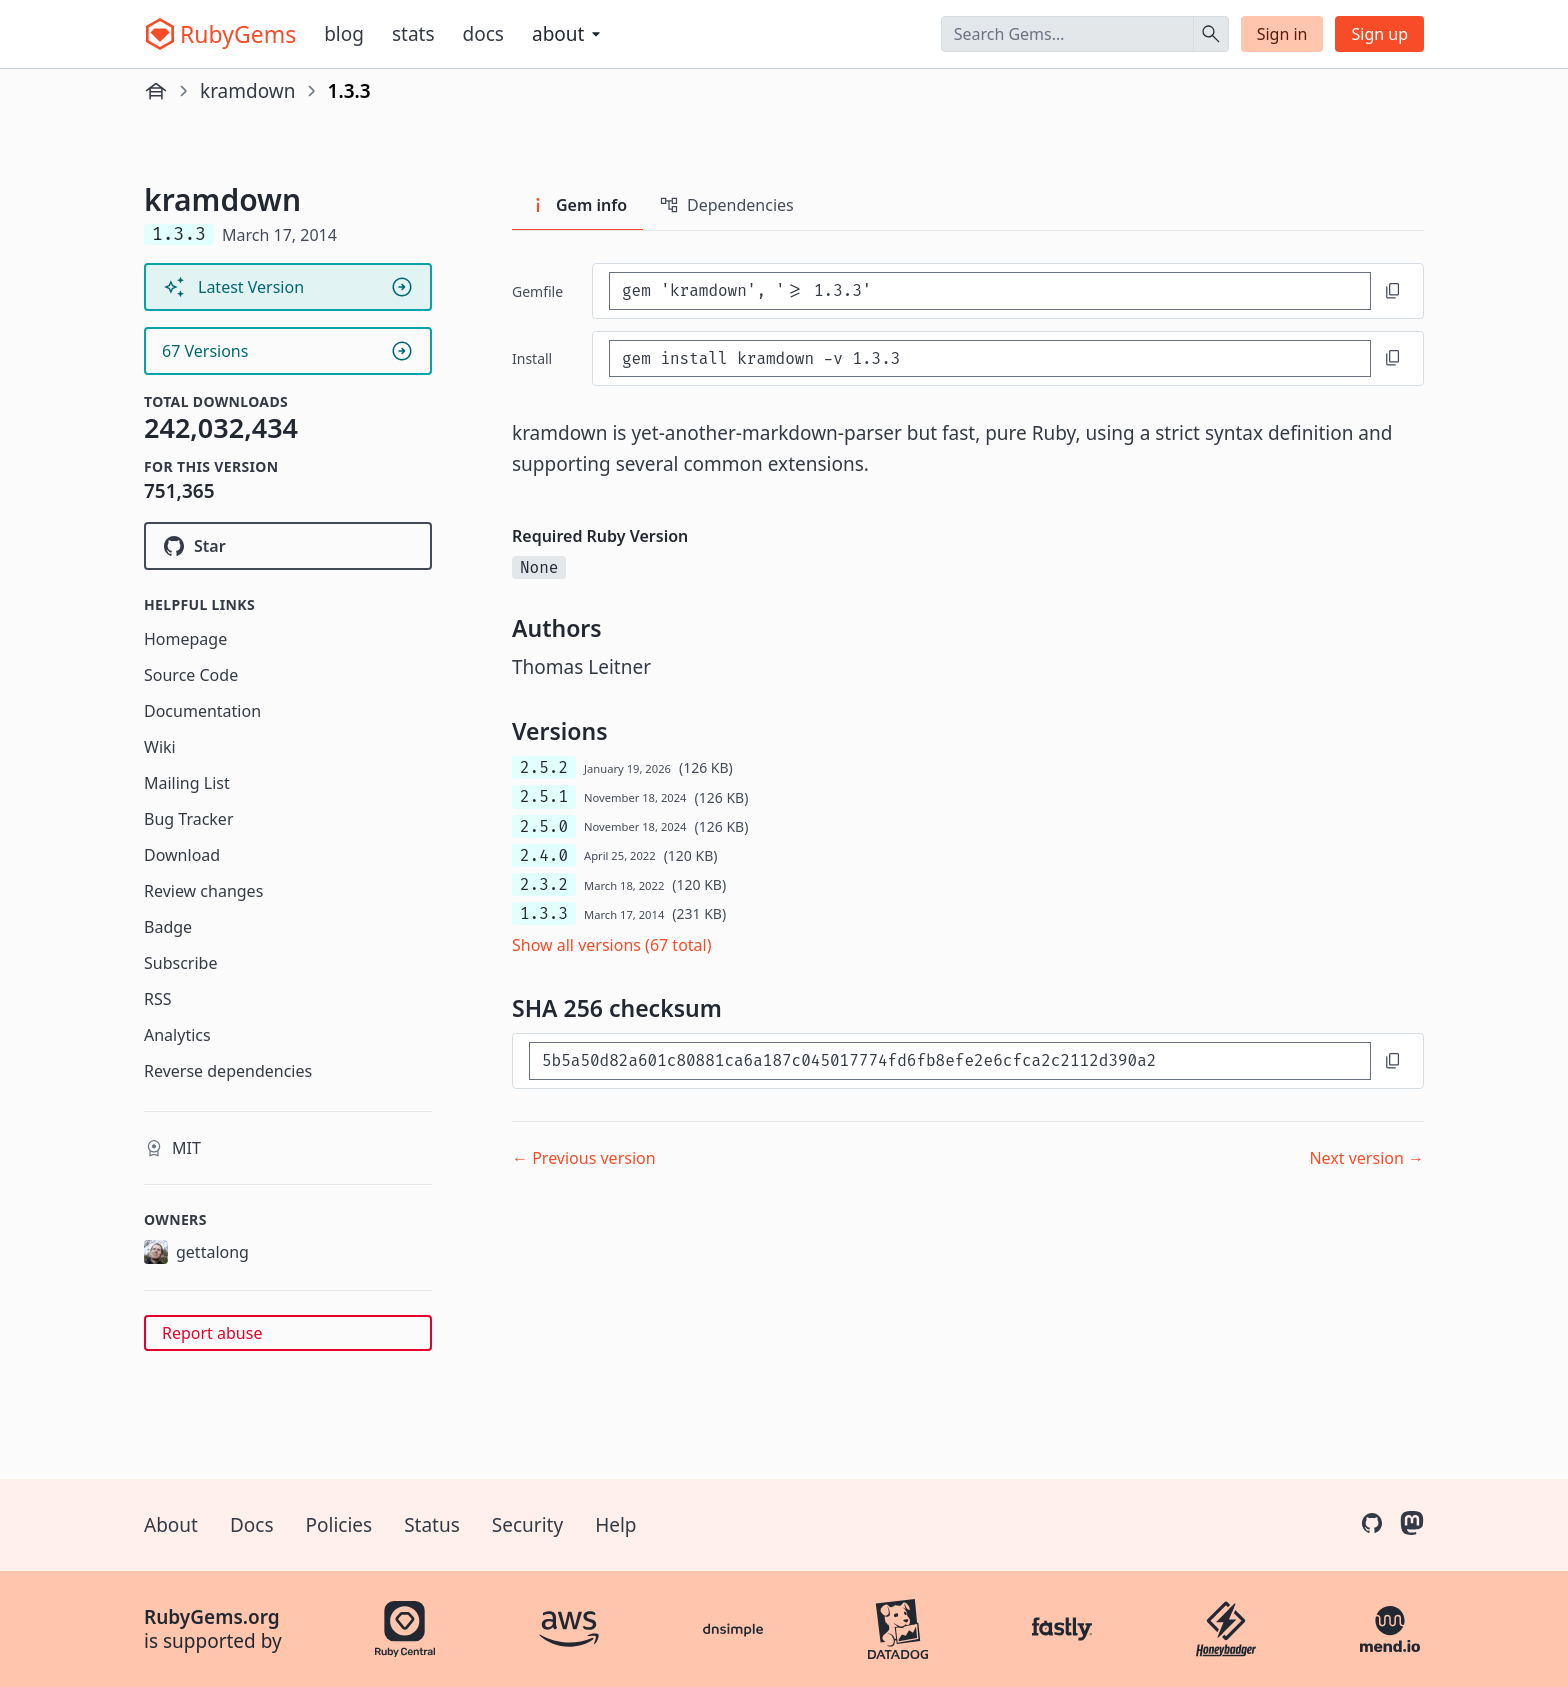 This screenshot has width=1568, height=1687. I want to click on Analytics, so click(177, 1035).